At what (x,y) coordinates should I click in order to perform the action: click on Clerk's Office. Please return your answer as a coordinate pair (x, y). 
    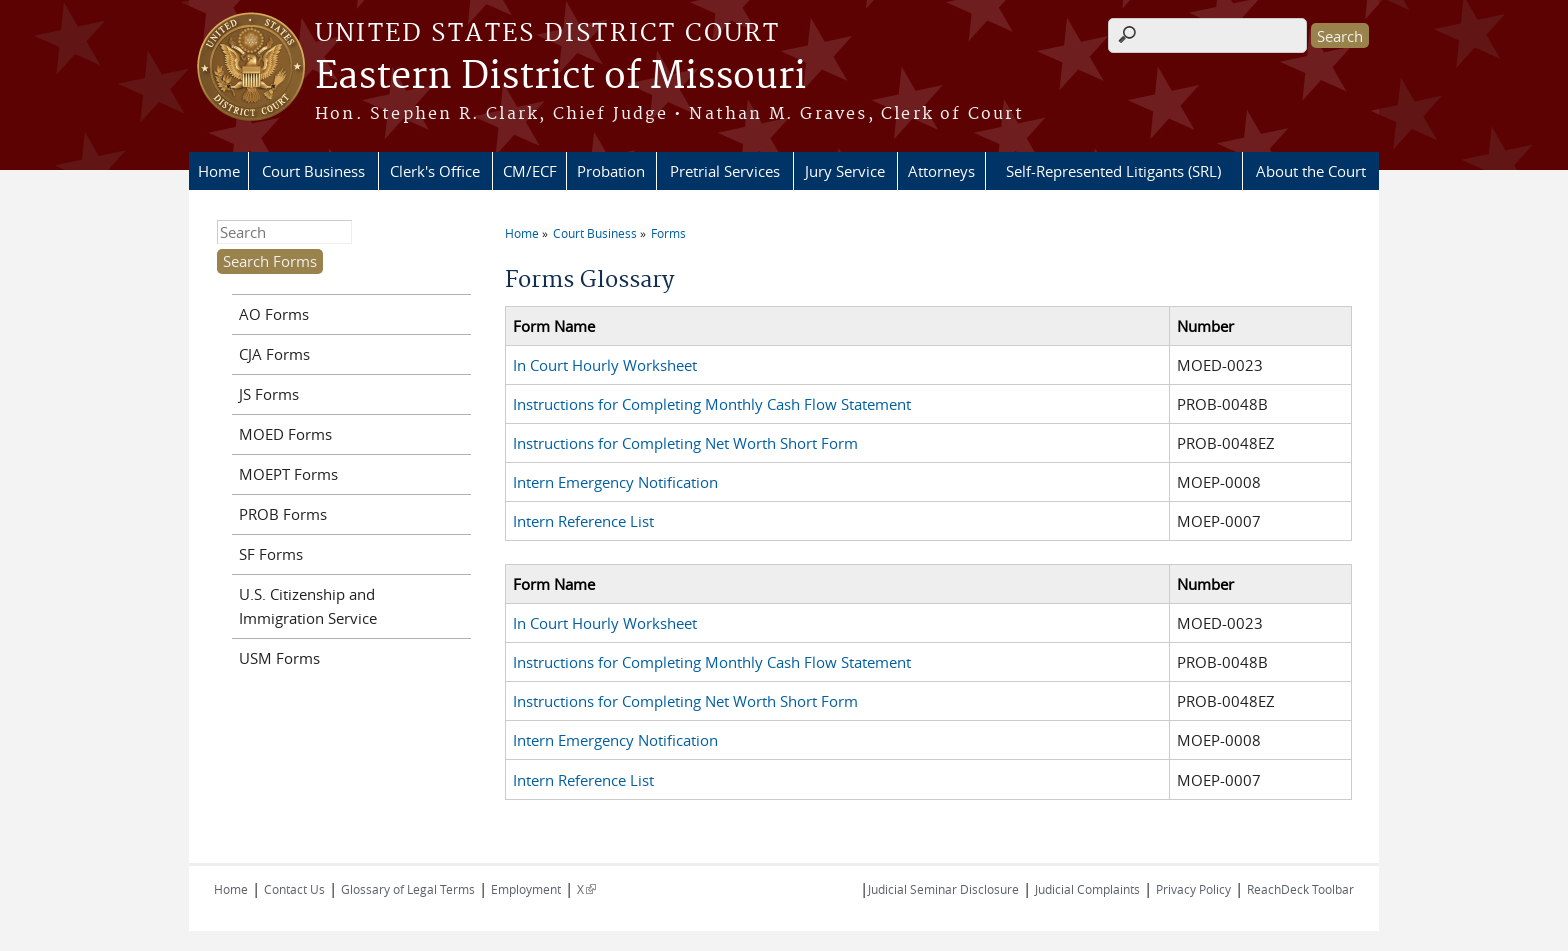
    Looking at the image, I should click on (435, 171).